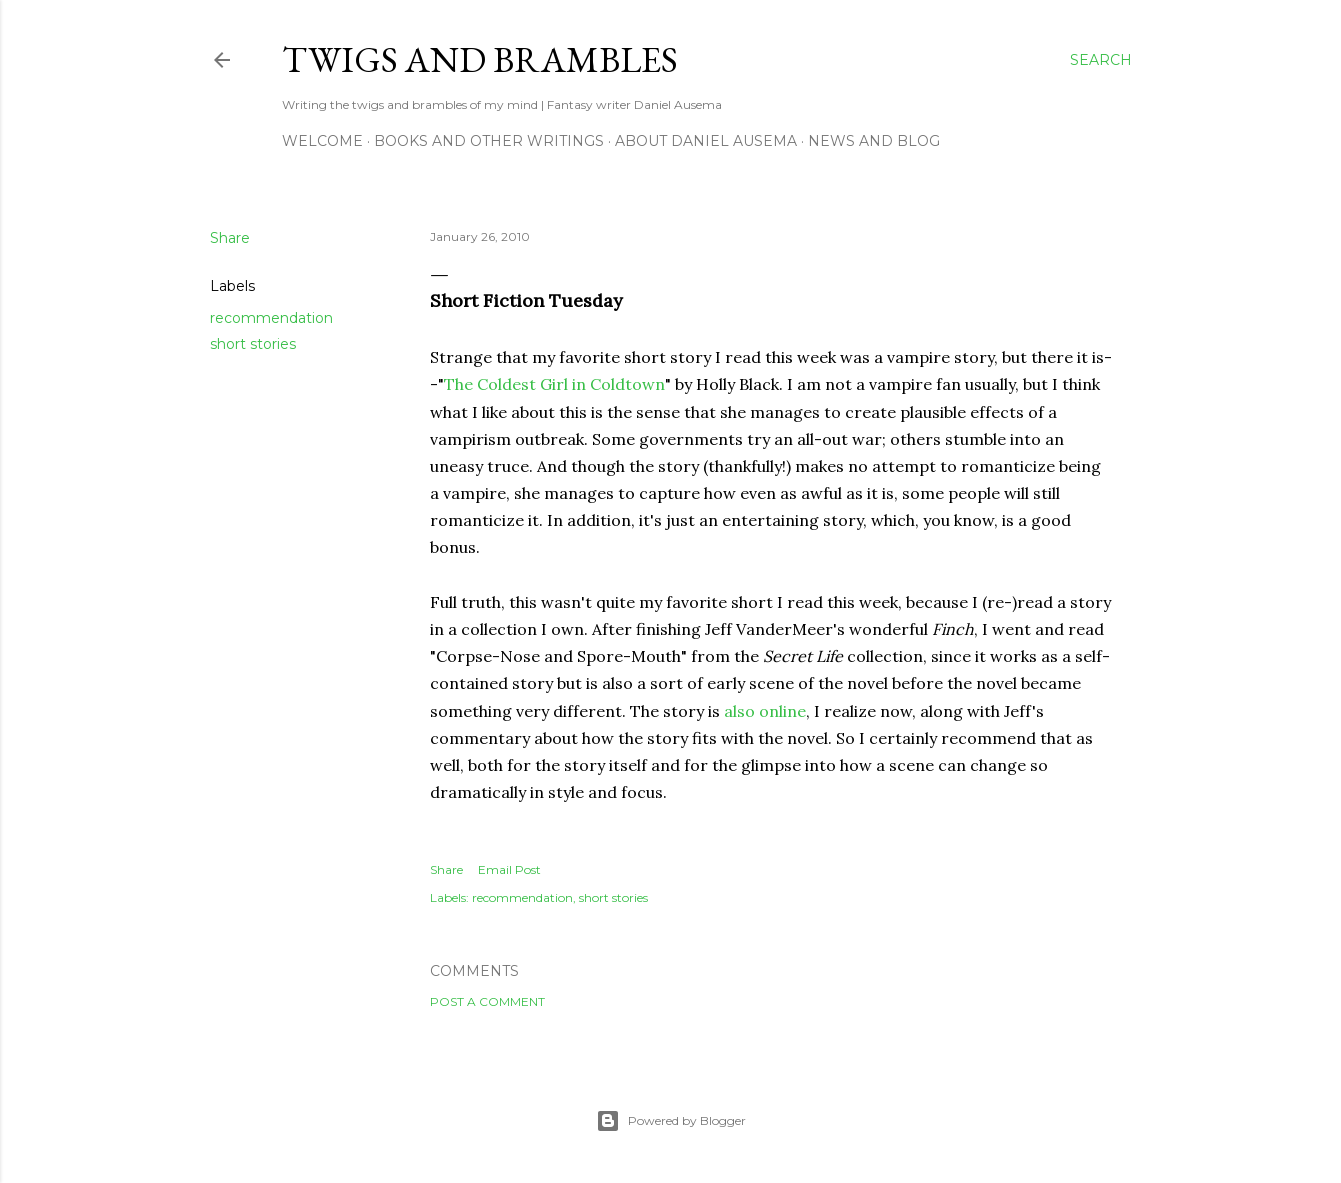 The image size is (1341, 1183). I want to click on News and Blog, so click(874, 141).